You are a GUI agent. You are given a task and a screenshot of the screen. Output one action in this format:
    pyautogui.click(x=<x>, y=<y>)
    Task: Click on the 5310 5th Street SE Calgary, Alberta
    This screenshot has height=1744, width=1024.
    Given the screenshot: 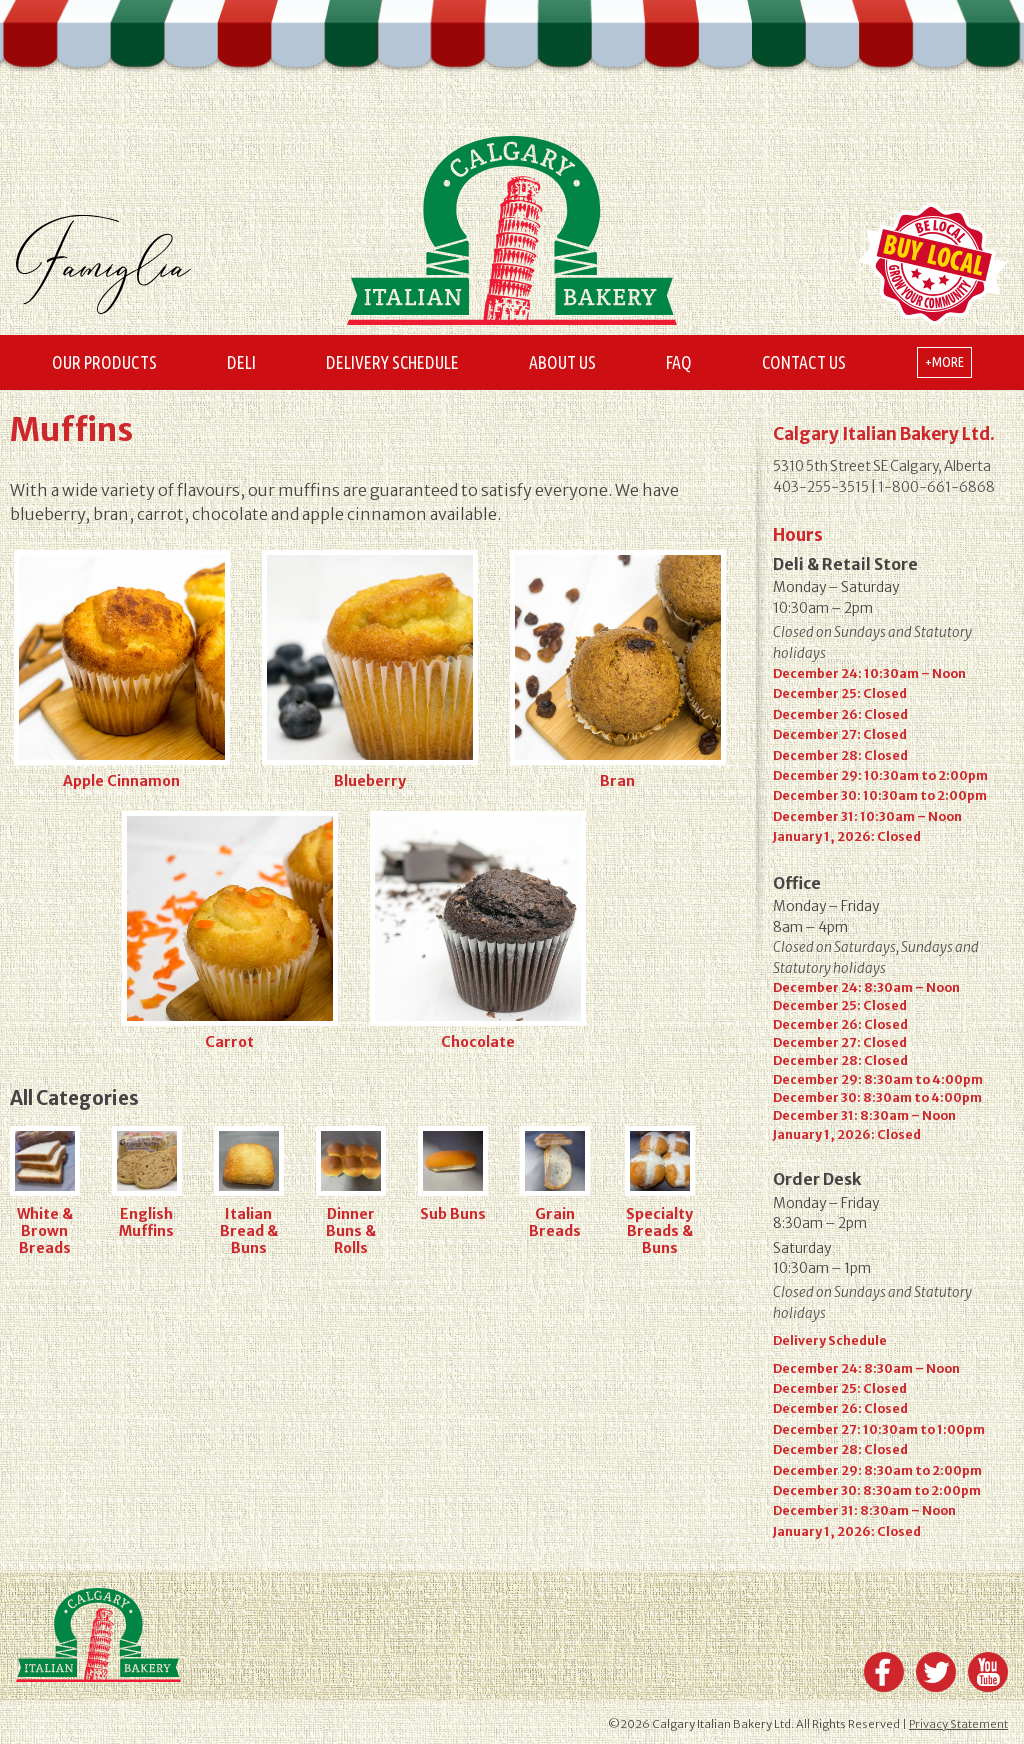 What is the action you would take?
    pyautogui.click(x=882, y=466)
    